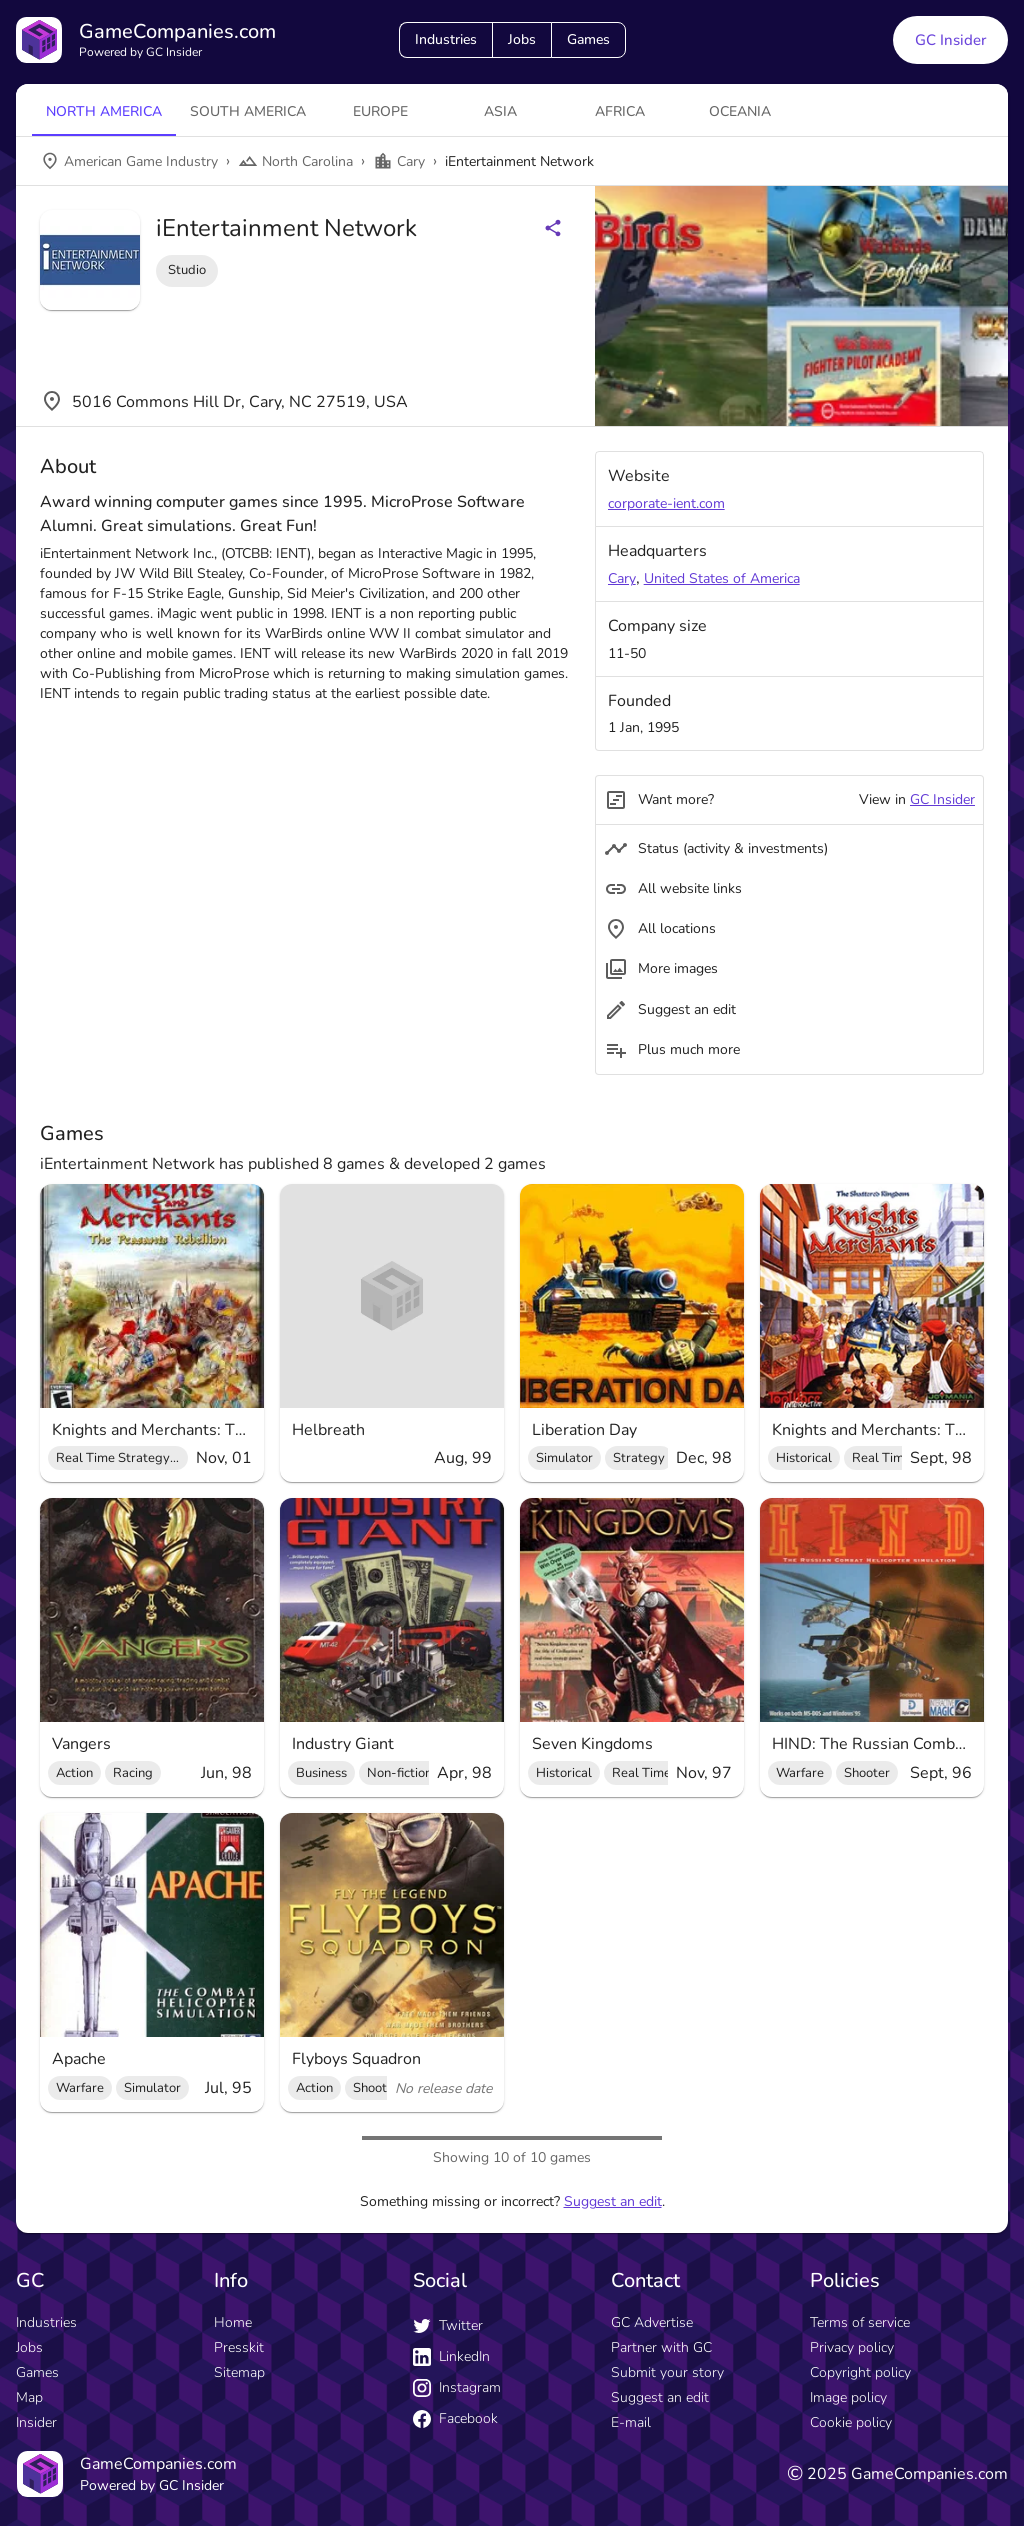 This screenshot has height=2526, width=1024. I want to click on North America [tab], so click(104, 111).